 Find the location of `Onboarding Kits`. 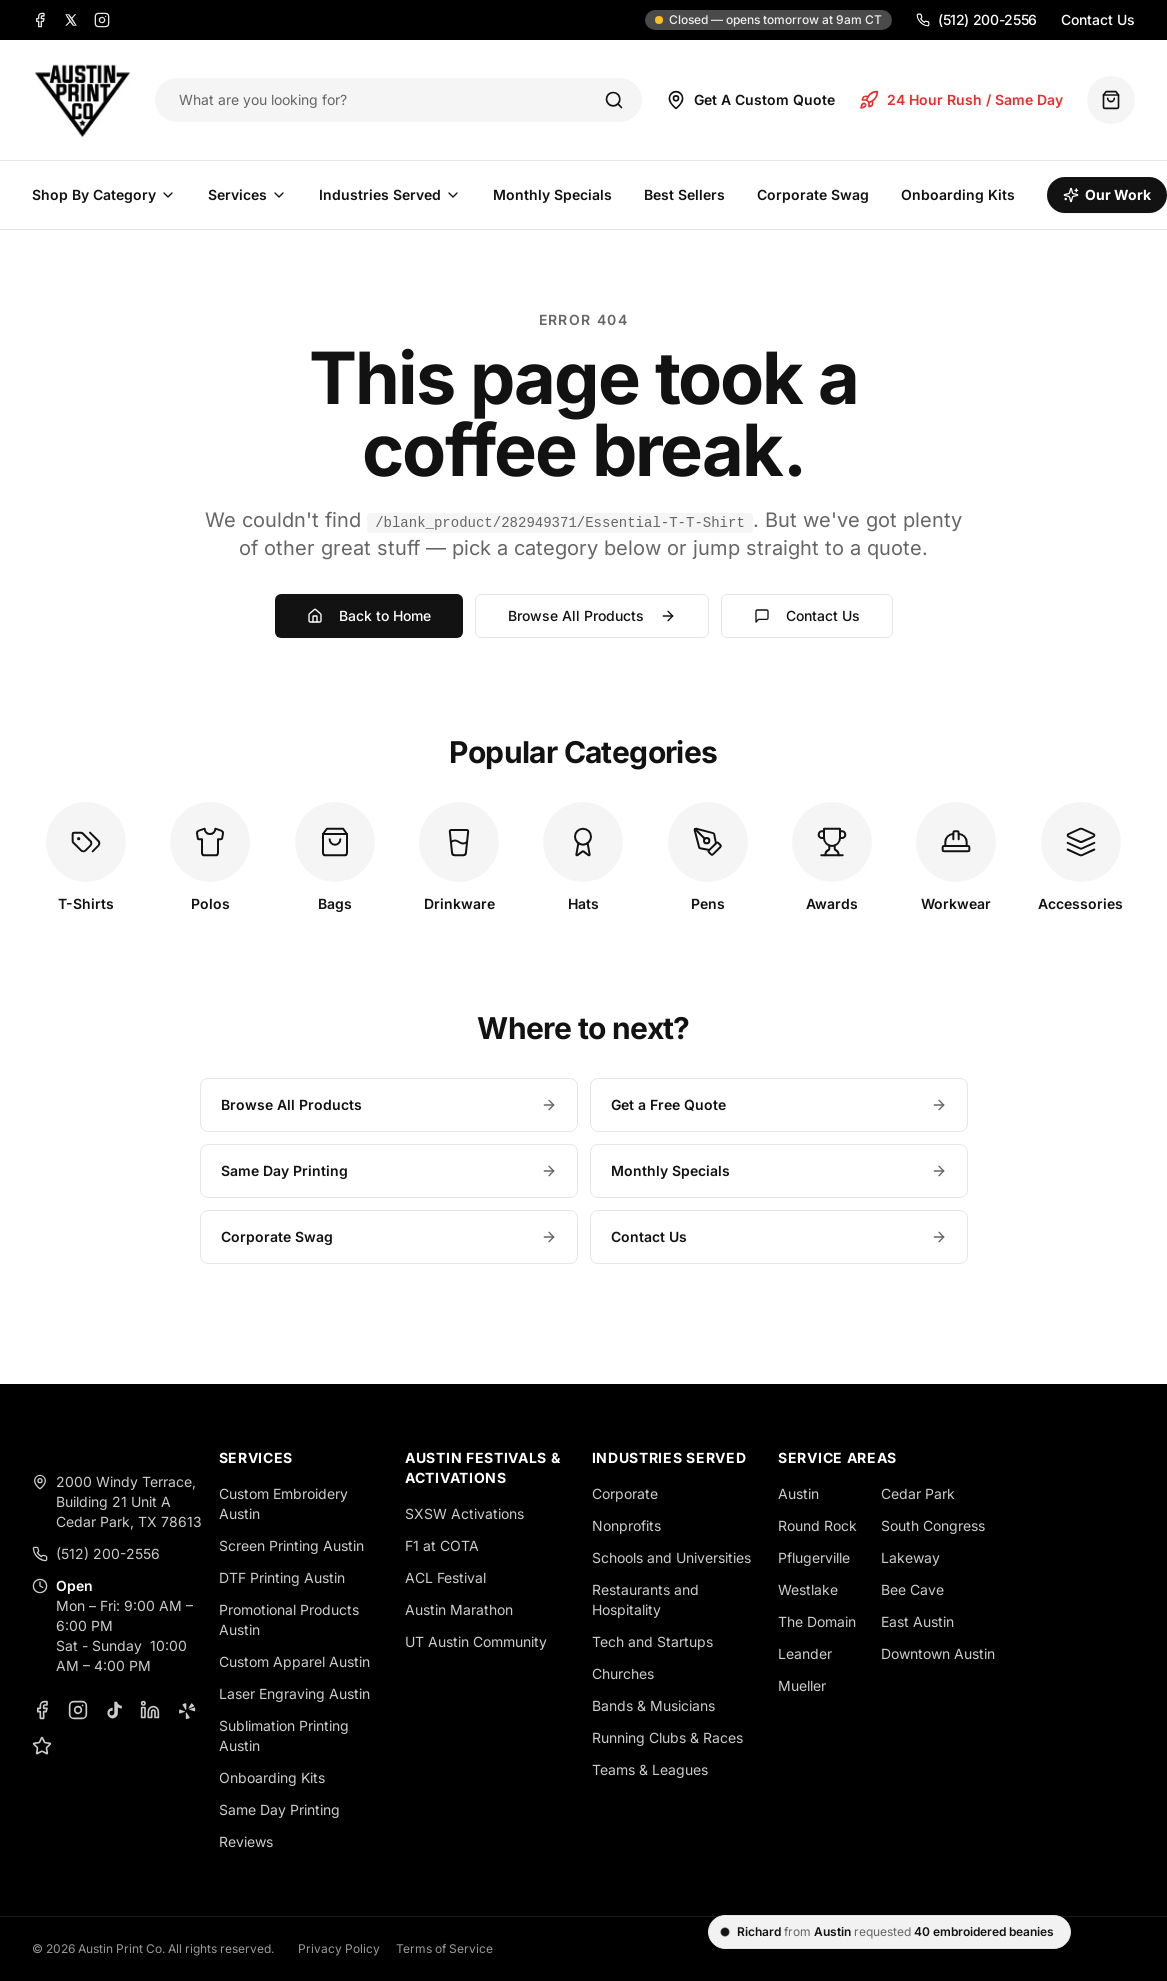

Onboarding Kits is located at coordinates (958, 194).